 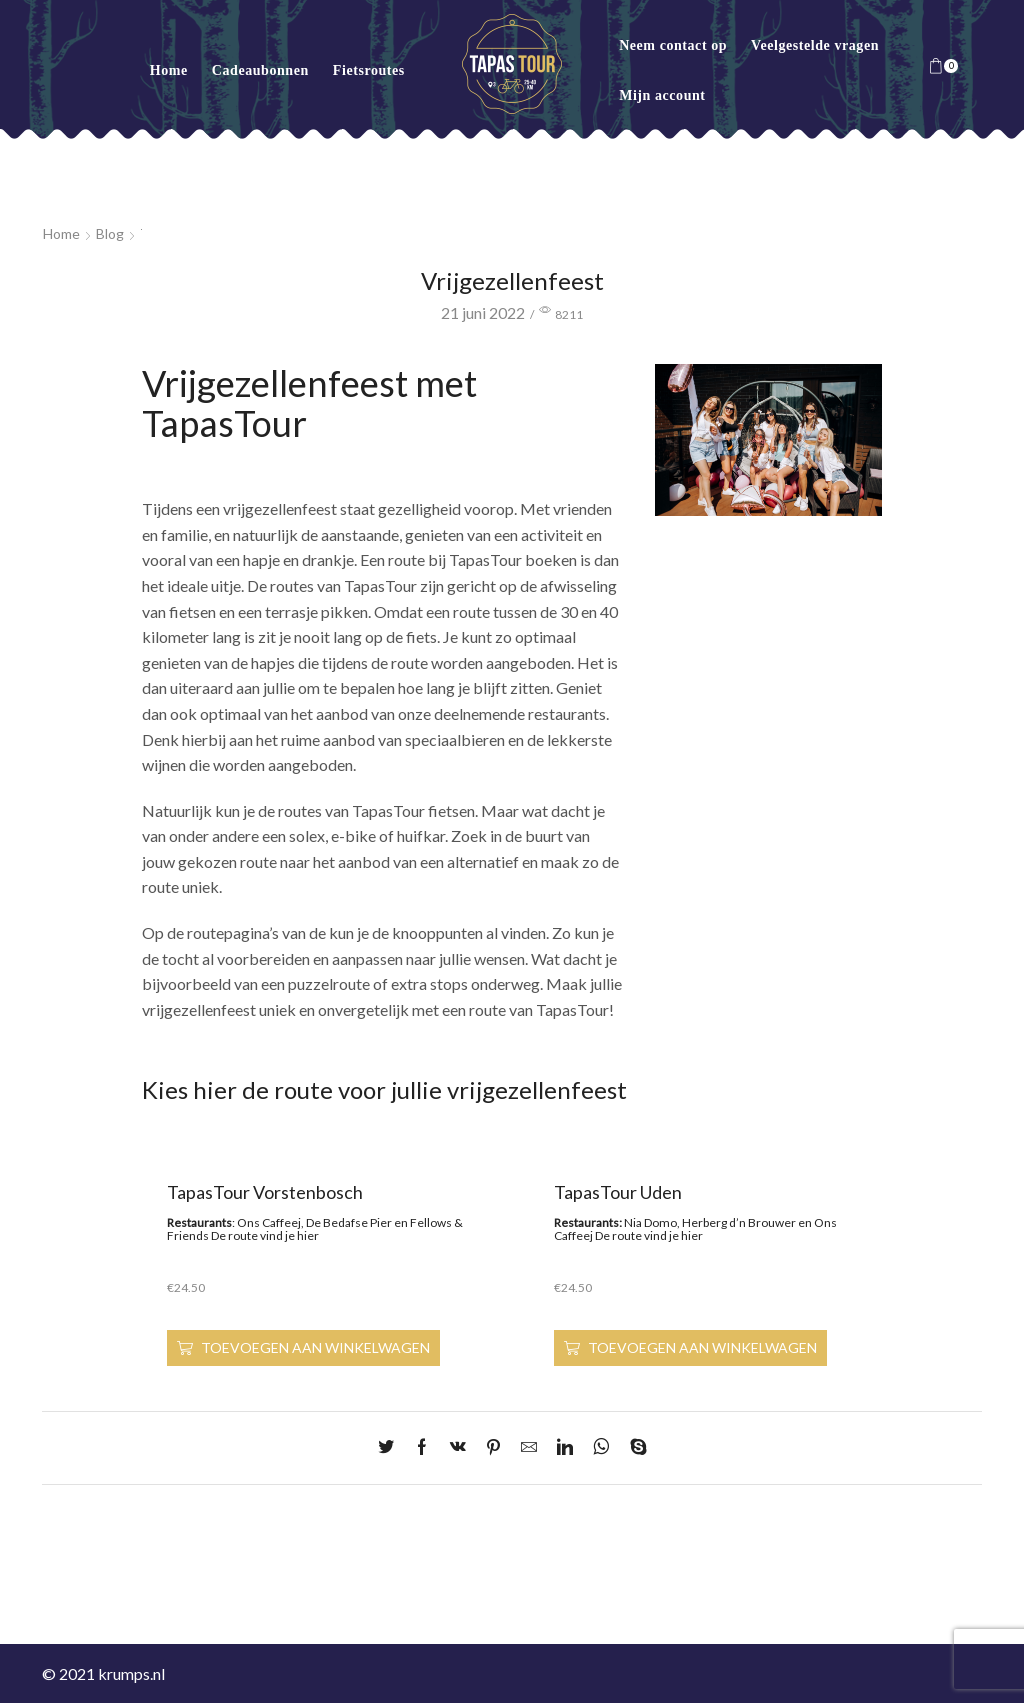 What do you see at coordinates (260, 70) in the screenshot?
I see `Cadeaubonnen` at bounding box center [260, 70].